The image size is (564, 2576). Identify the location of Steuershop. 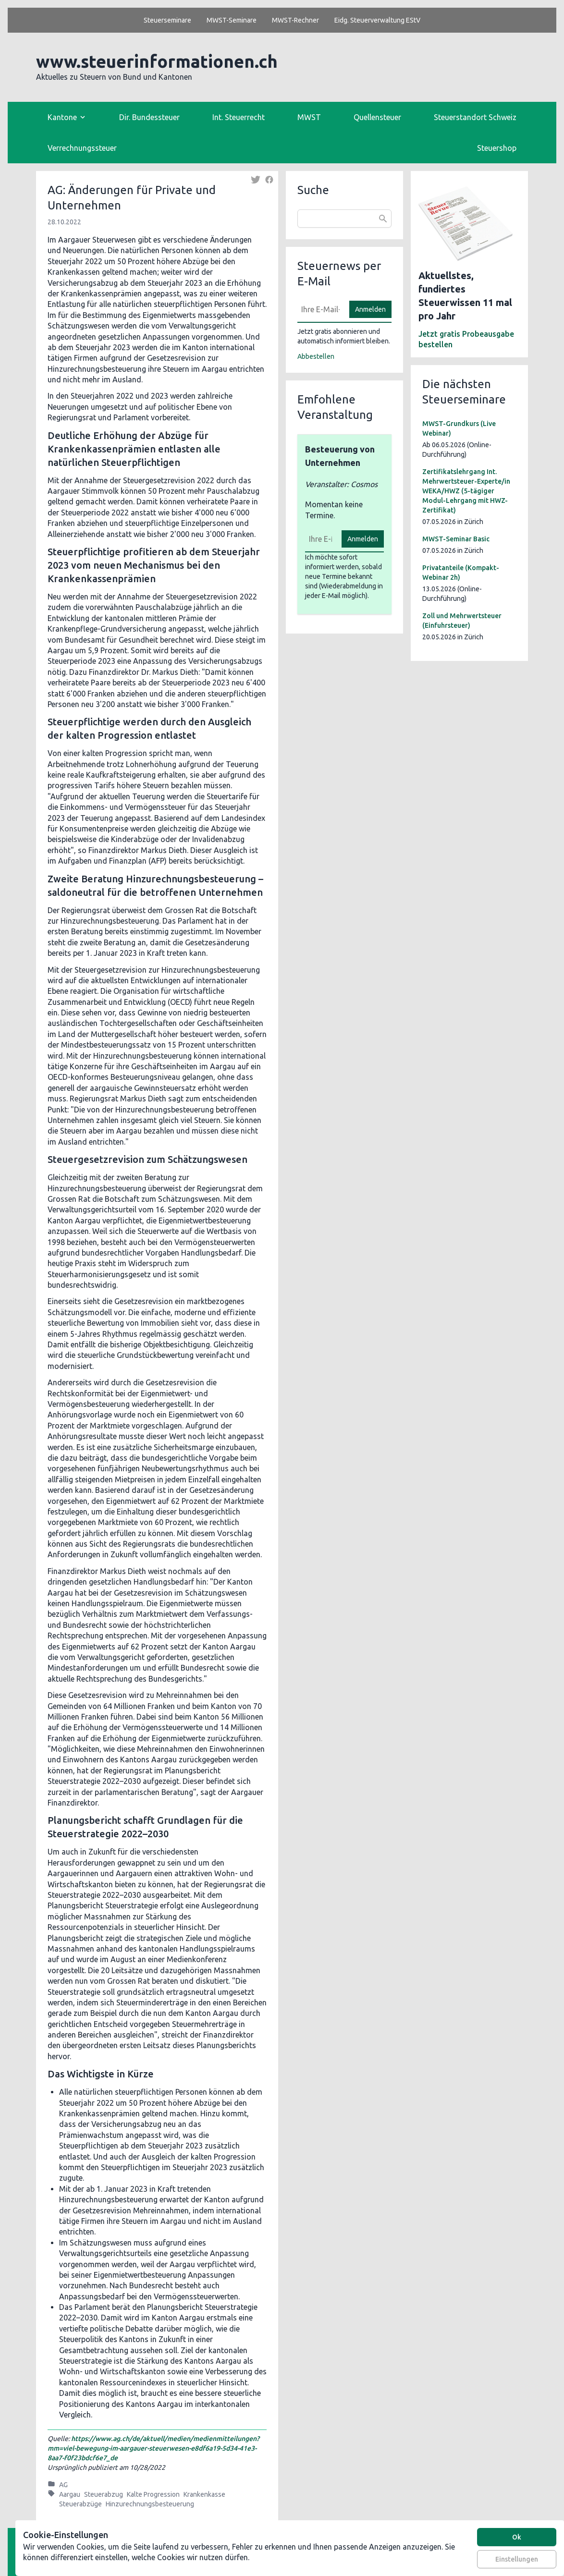
(496, 148).